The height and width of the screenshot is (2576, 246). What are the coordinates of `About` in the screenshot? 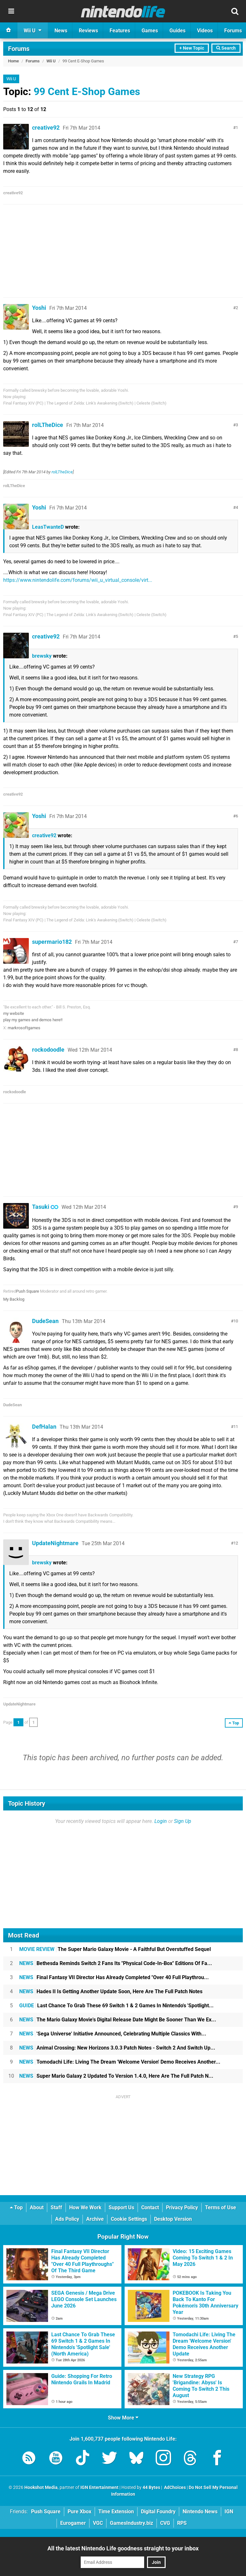 It's located at (37, 2207).